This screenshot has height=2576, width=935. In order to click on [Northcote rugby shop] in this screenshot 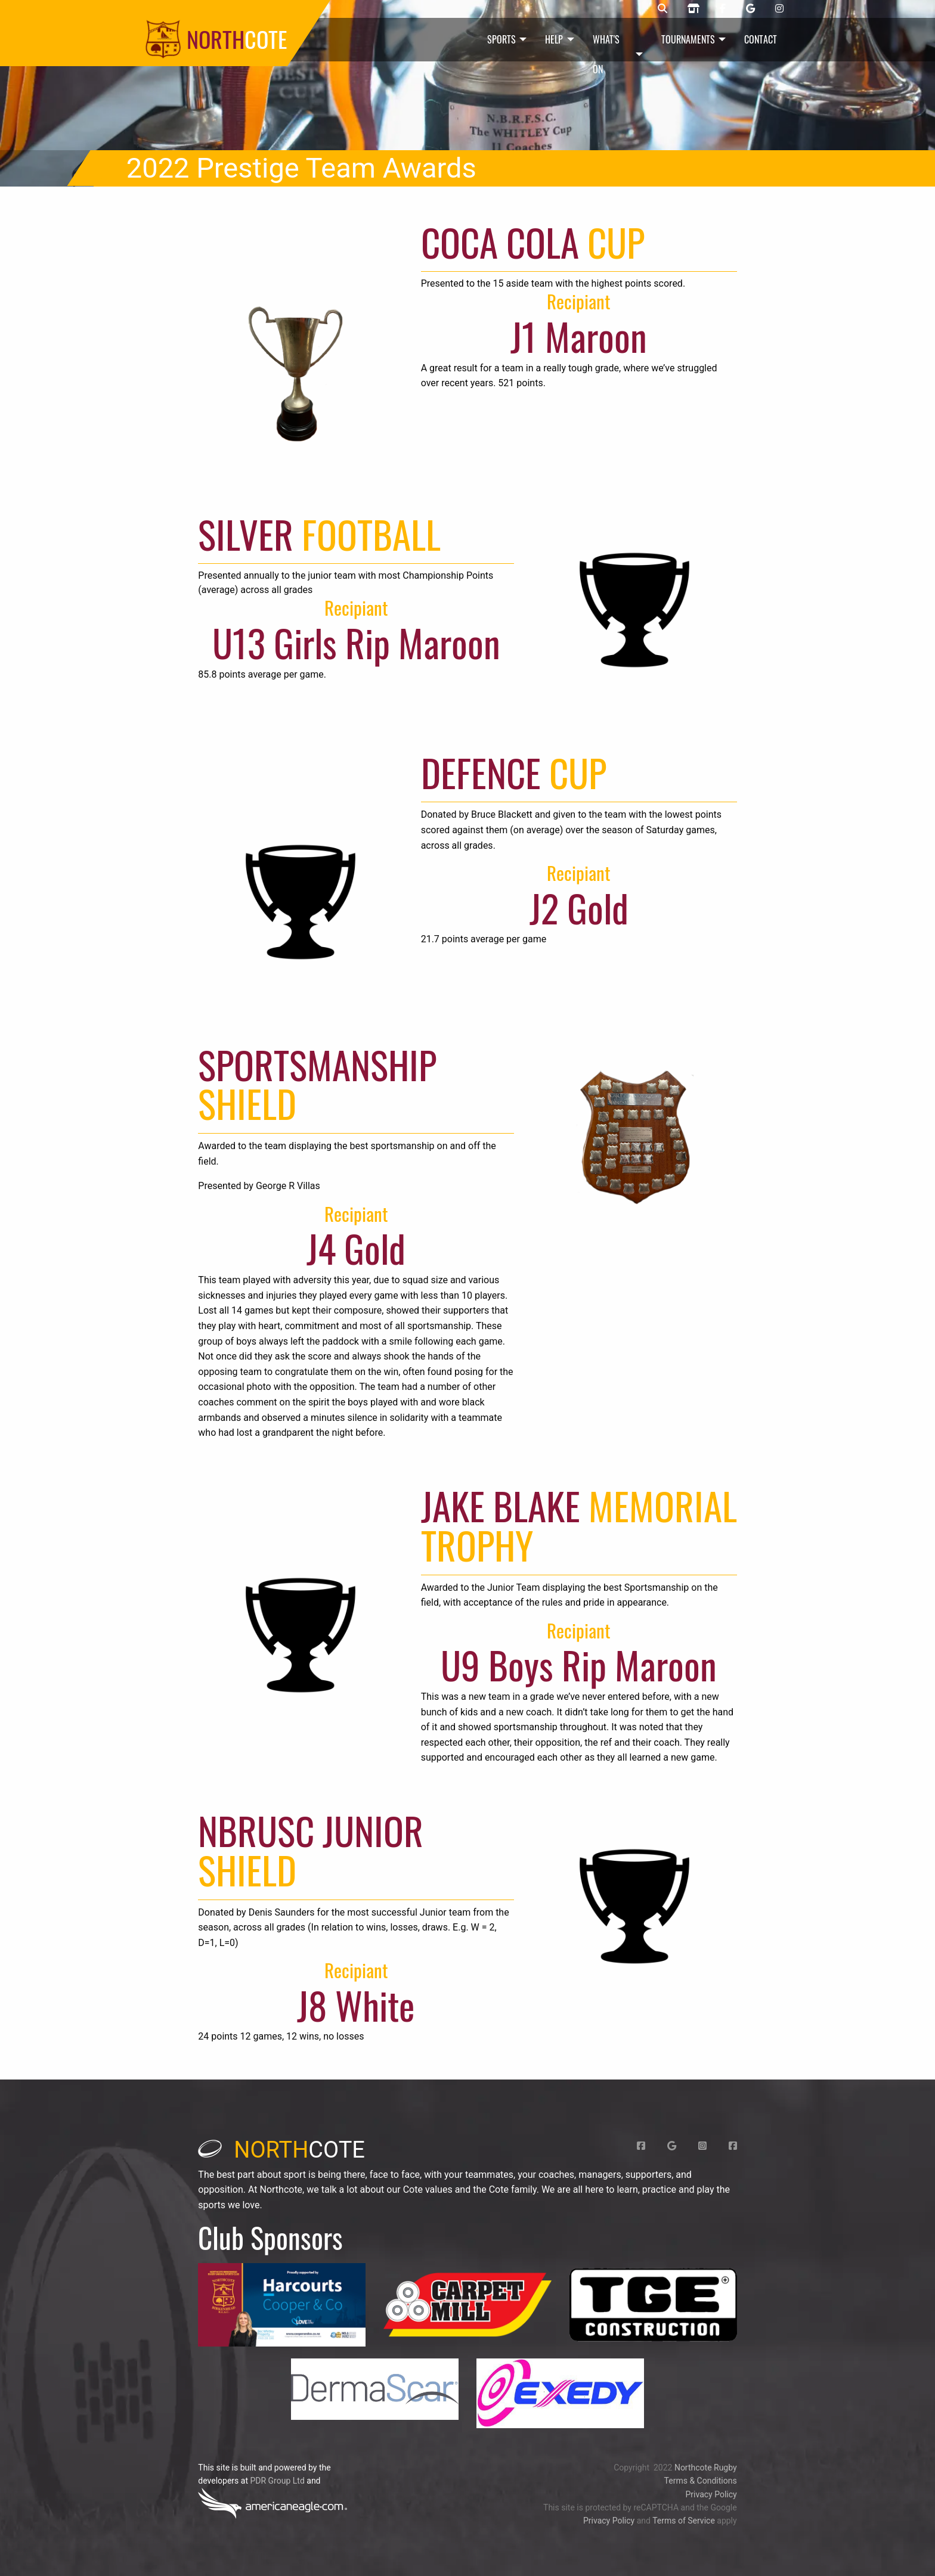, I will do `click(693, 9)`.